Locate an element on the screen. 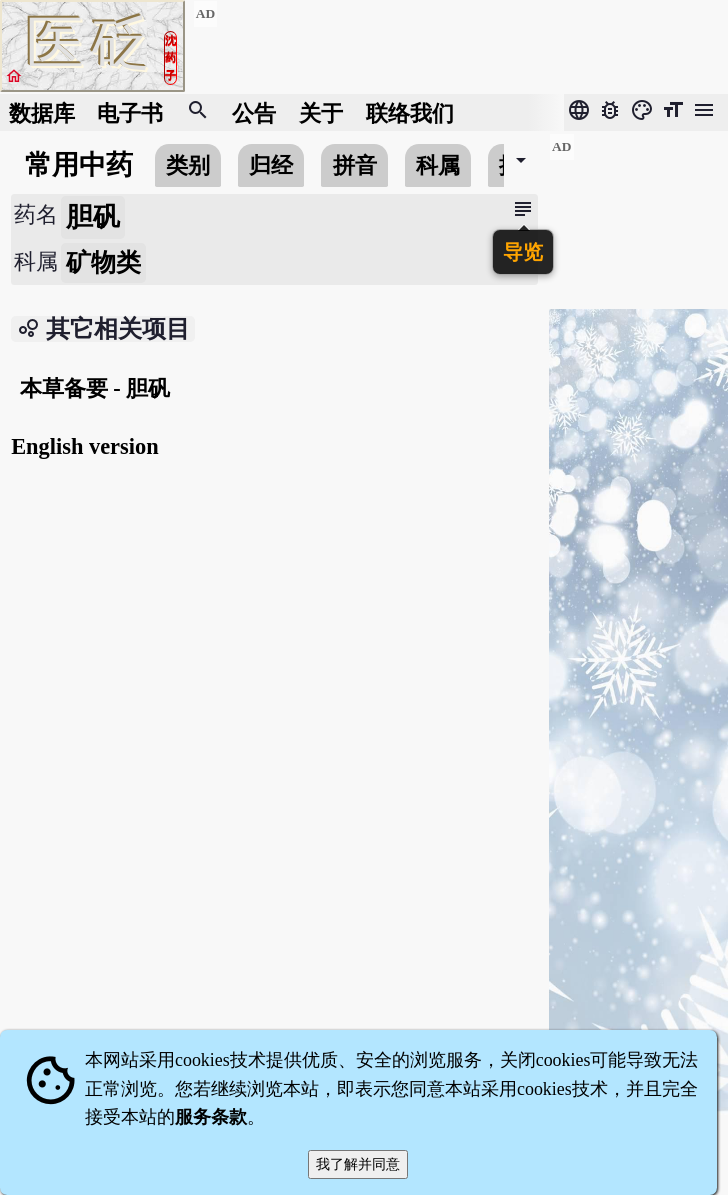  公告 is located at coordinates (254, 112).